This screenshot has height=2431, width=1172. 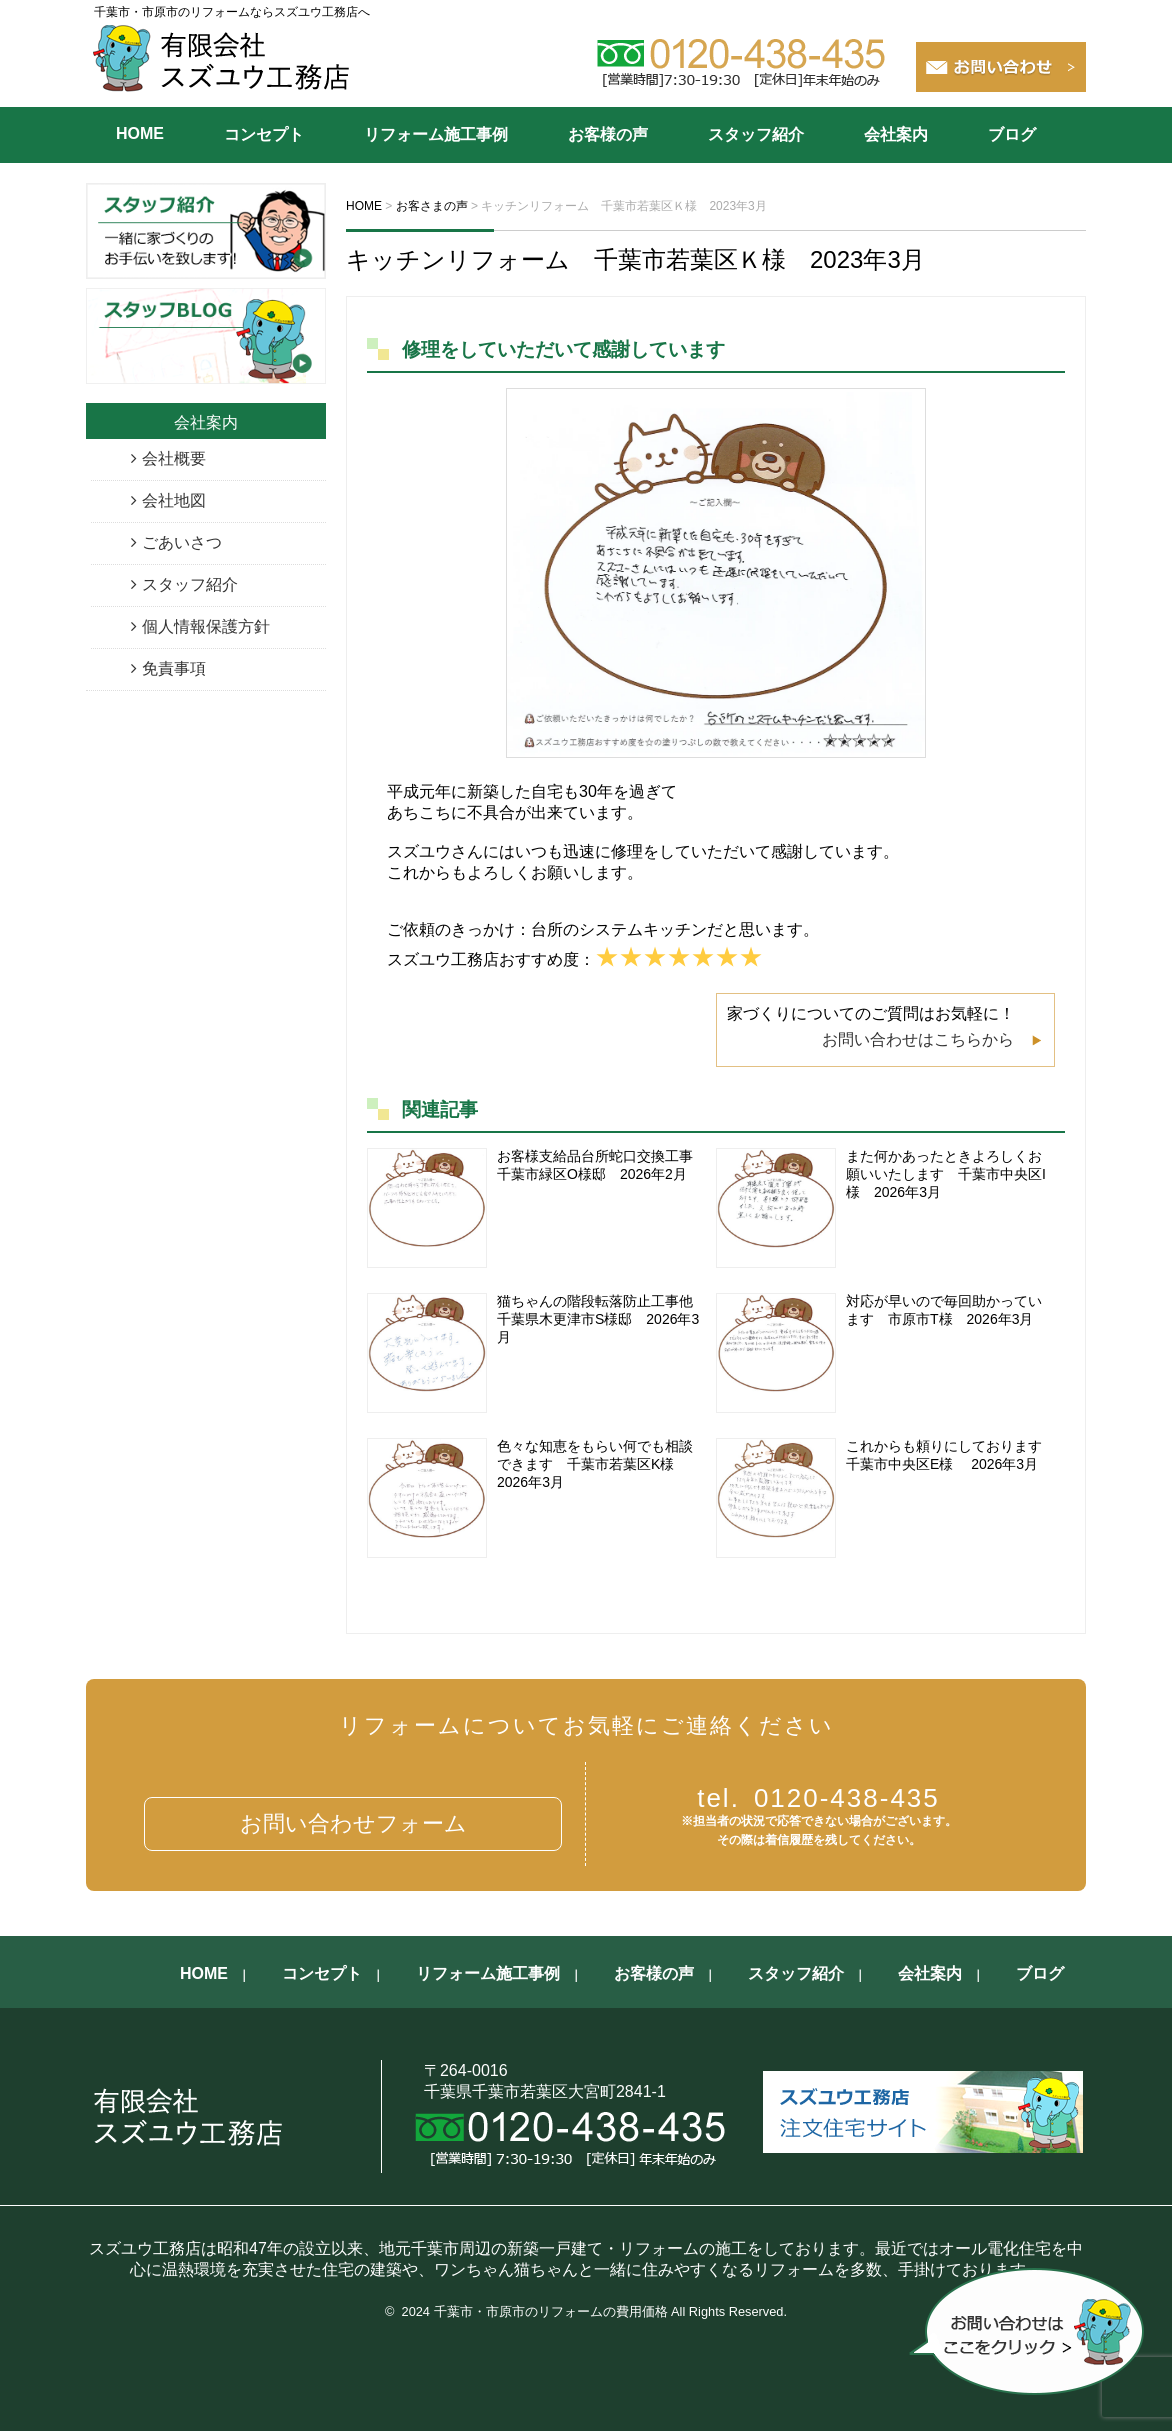 I want to click on HOME, so click(x=140, y=133).